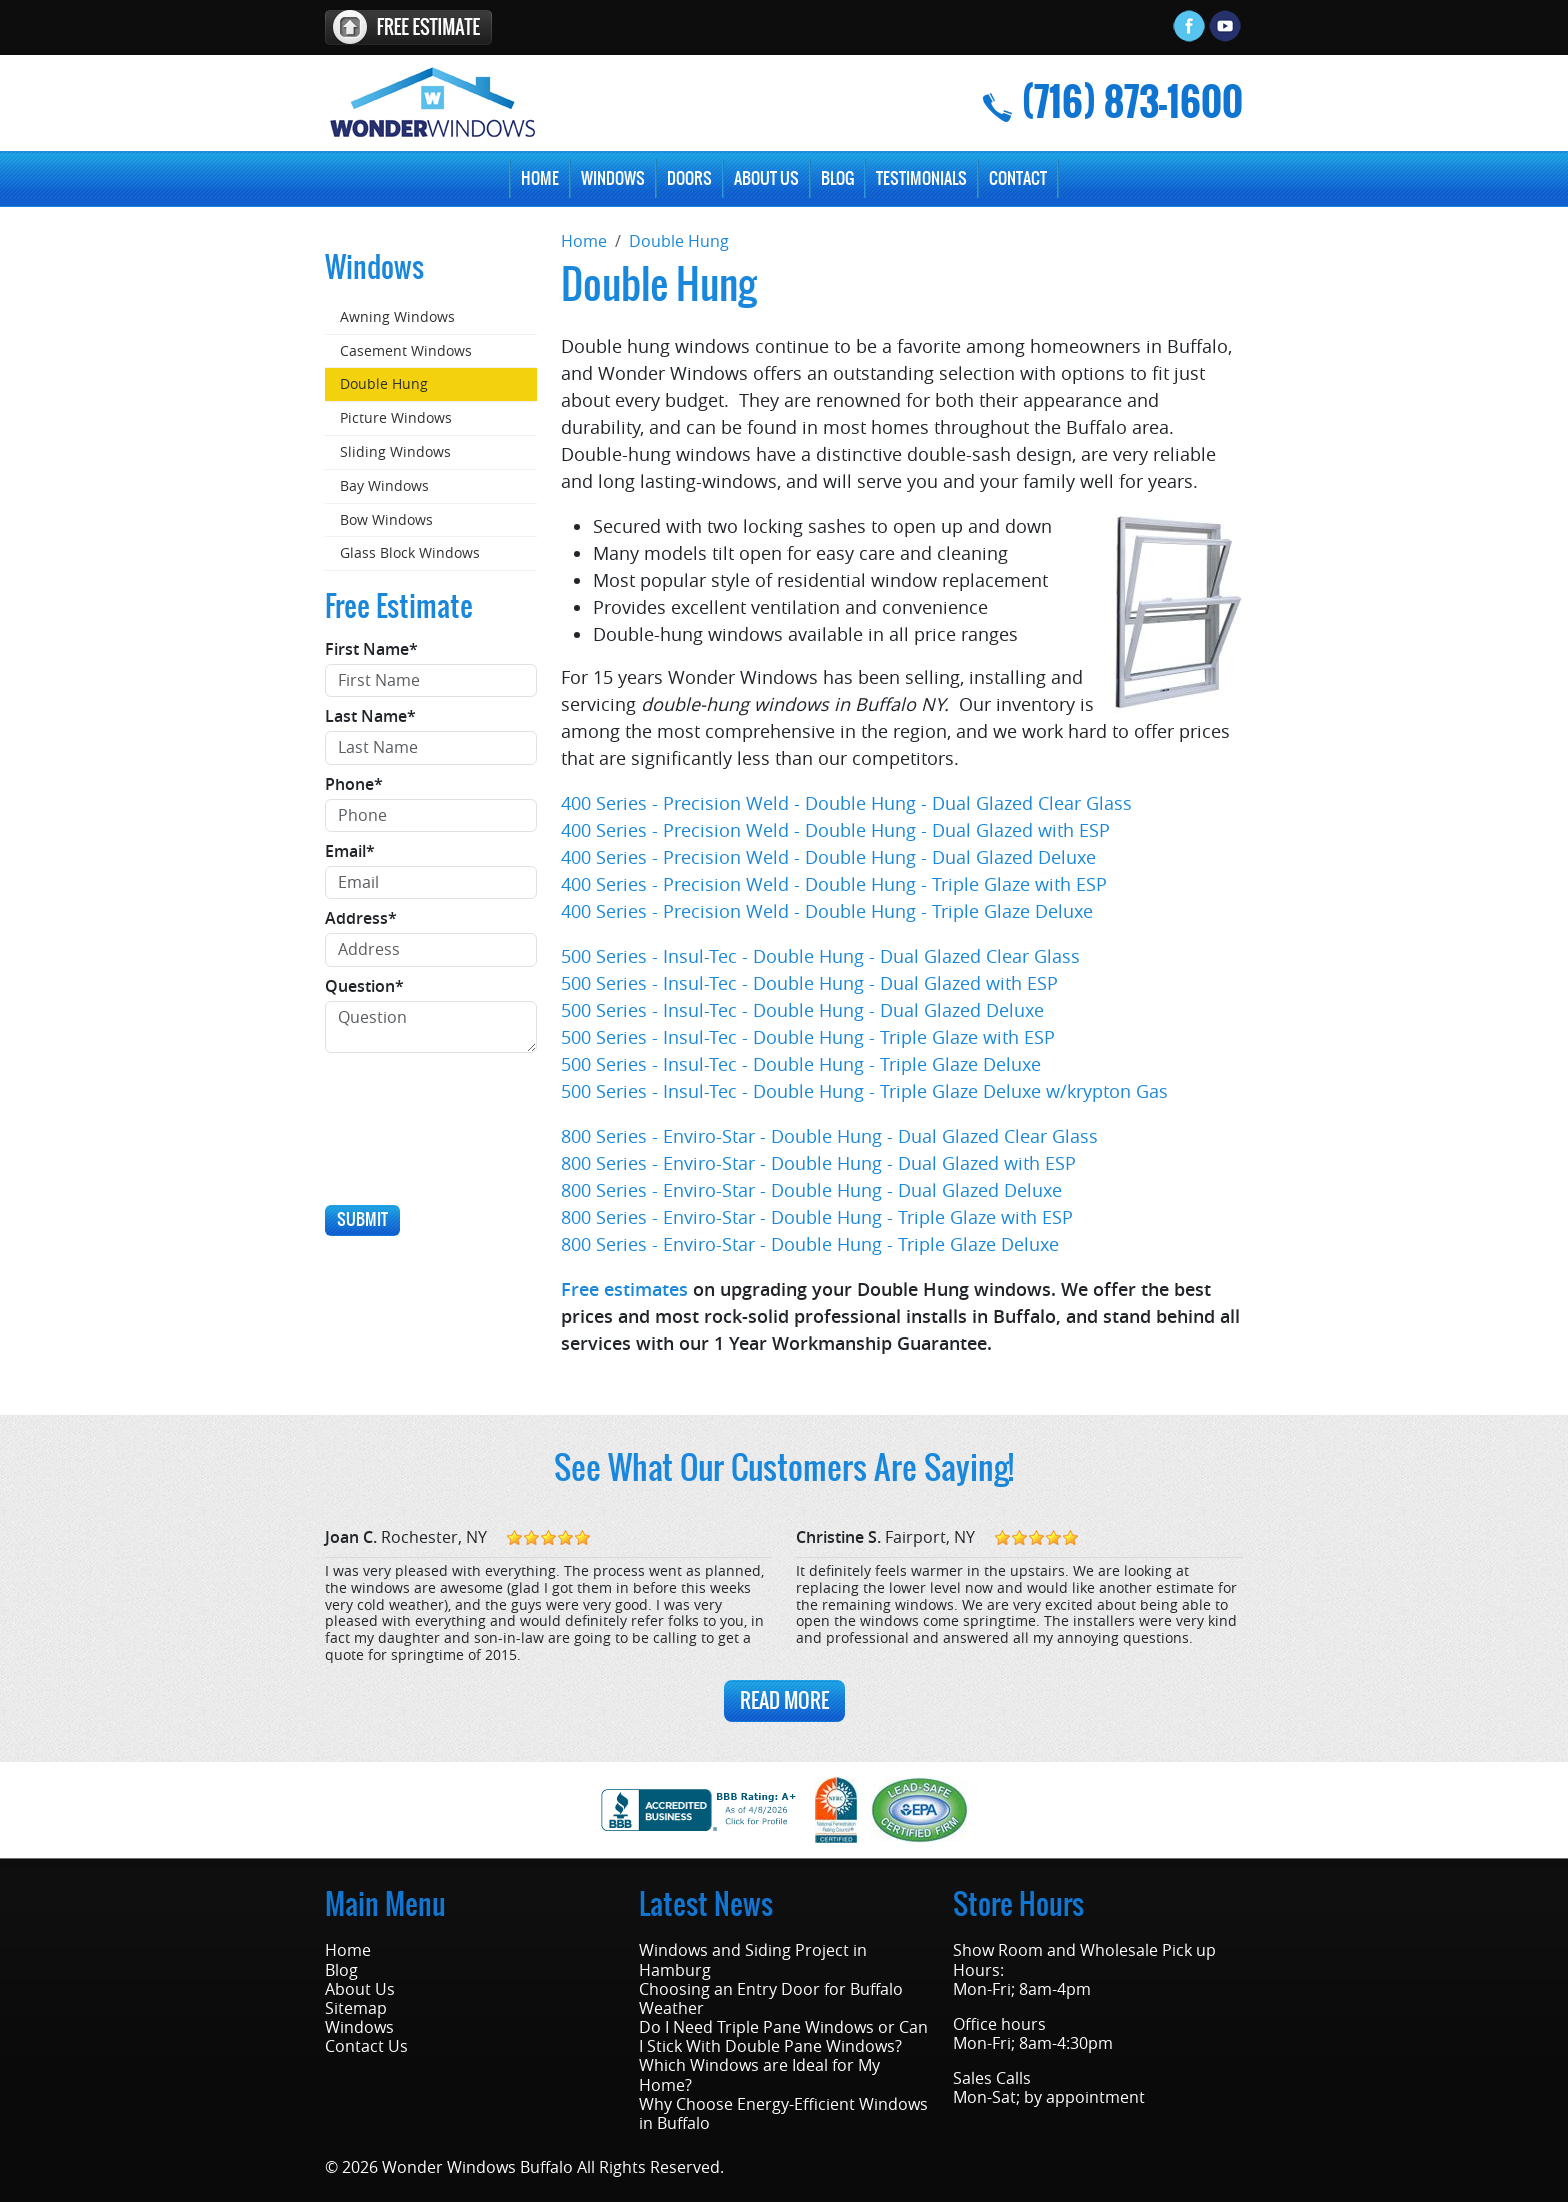 The image size is (1568, 2202). I want to click on First Name*, so click(371, 649).